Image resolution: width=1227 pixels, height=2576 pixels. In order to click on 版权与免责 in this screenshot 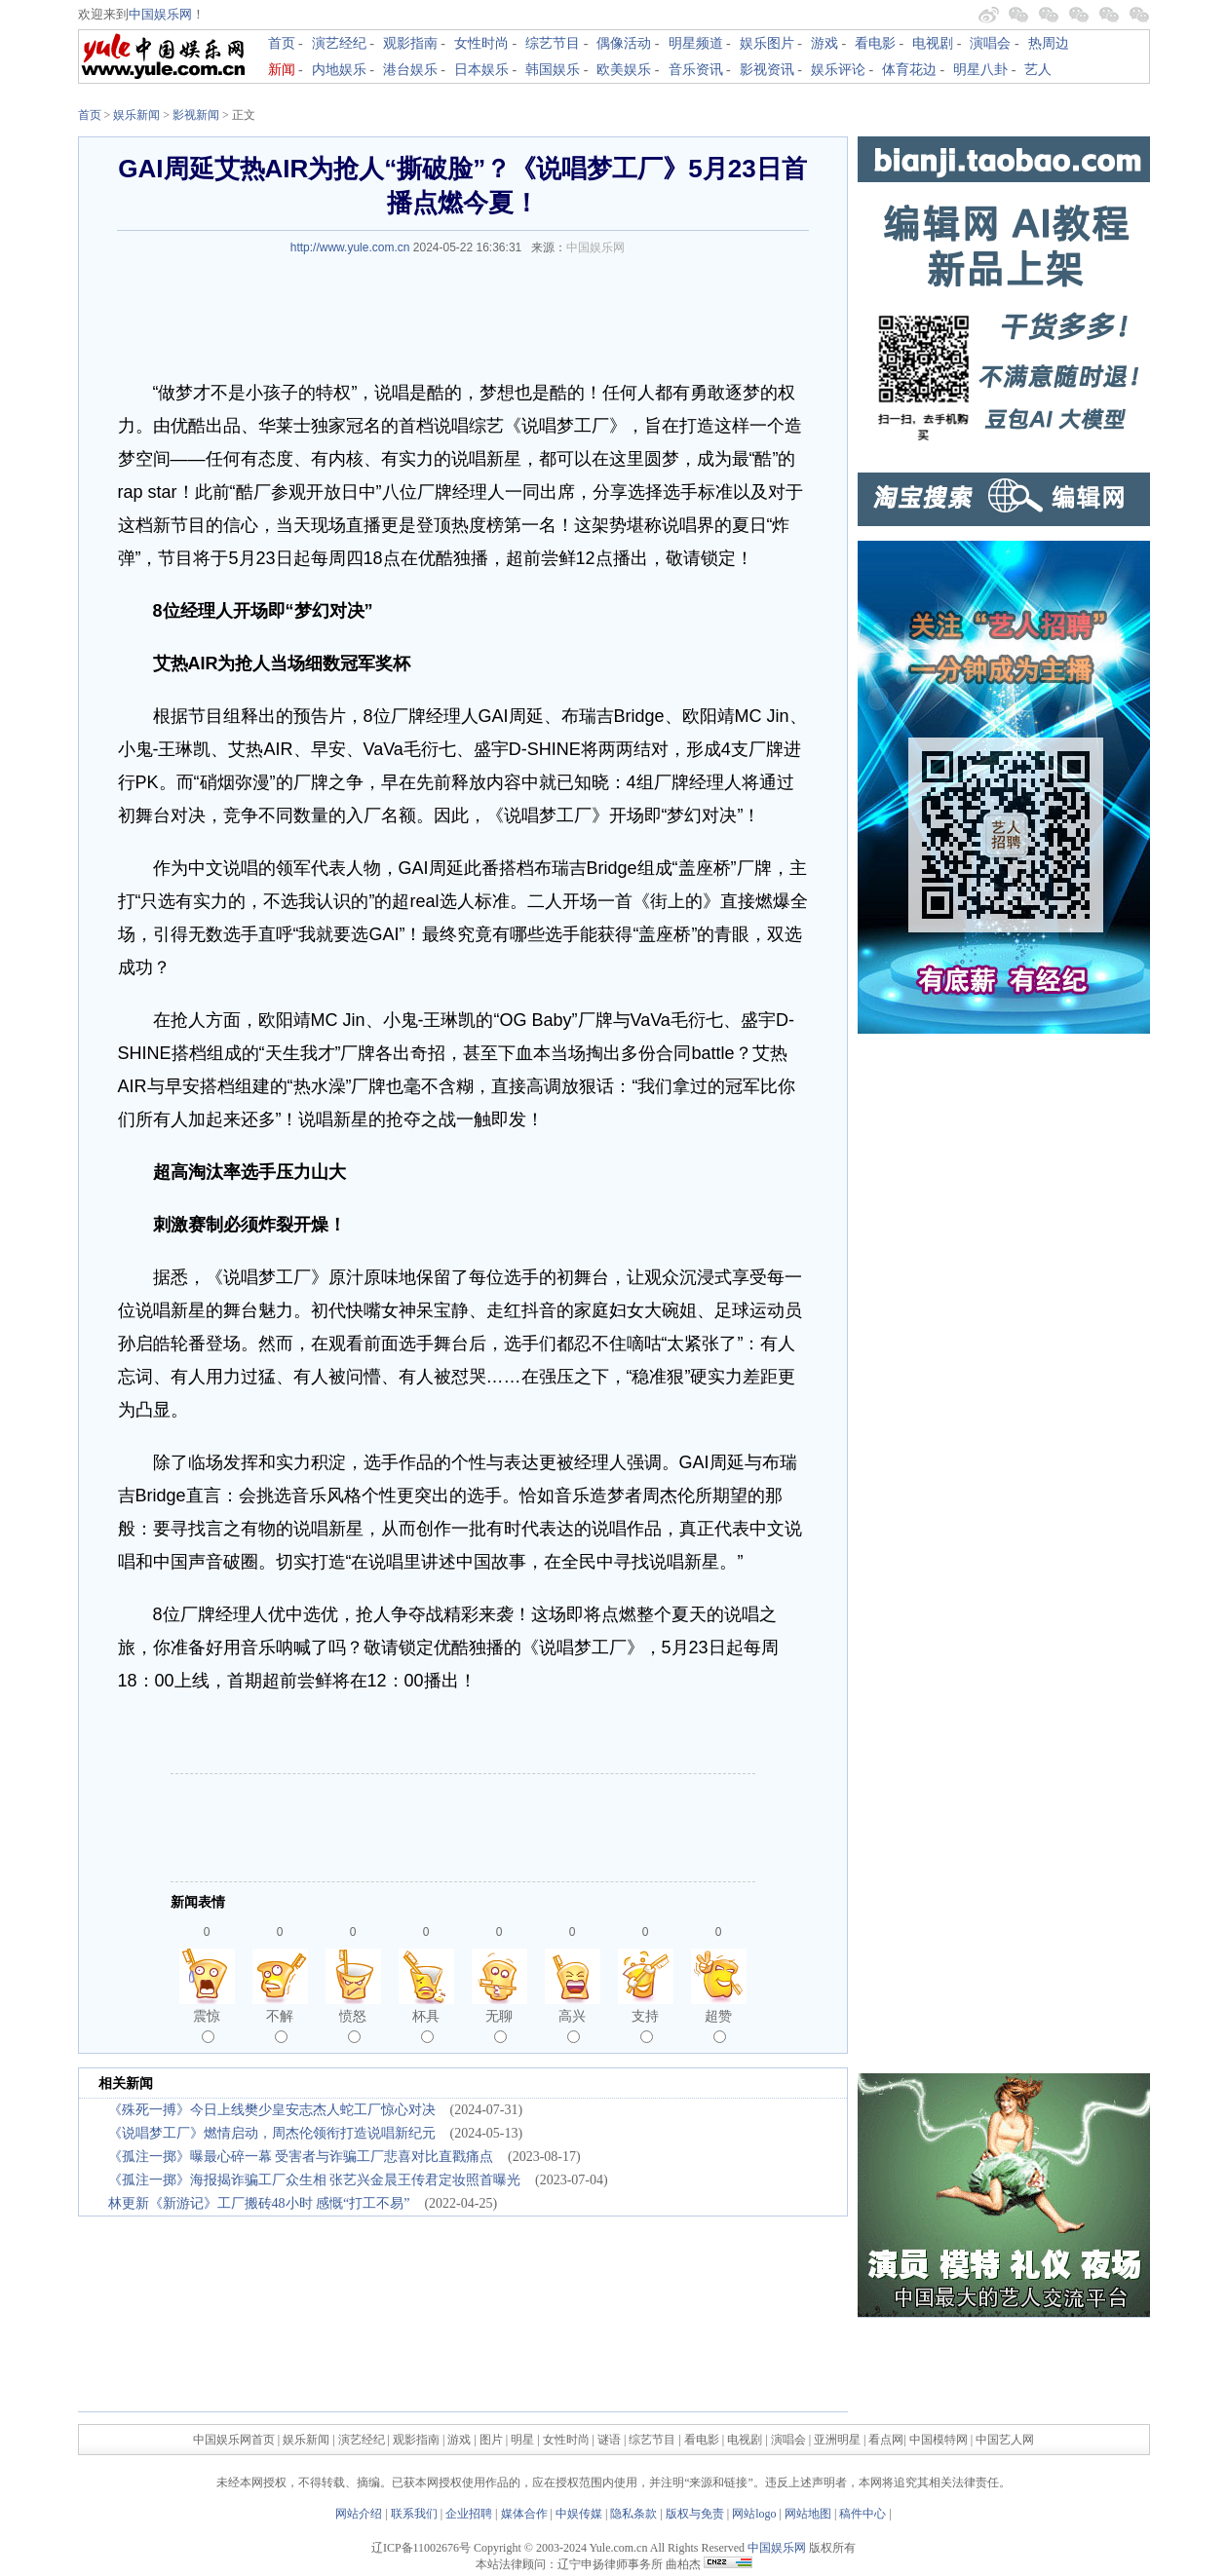, I will do `click(695, 2513)`.